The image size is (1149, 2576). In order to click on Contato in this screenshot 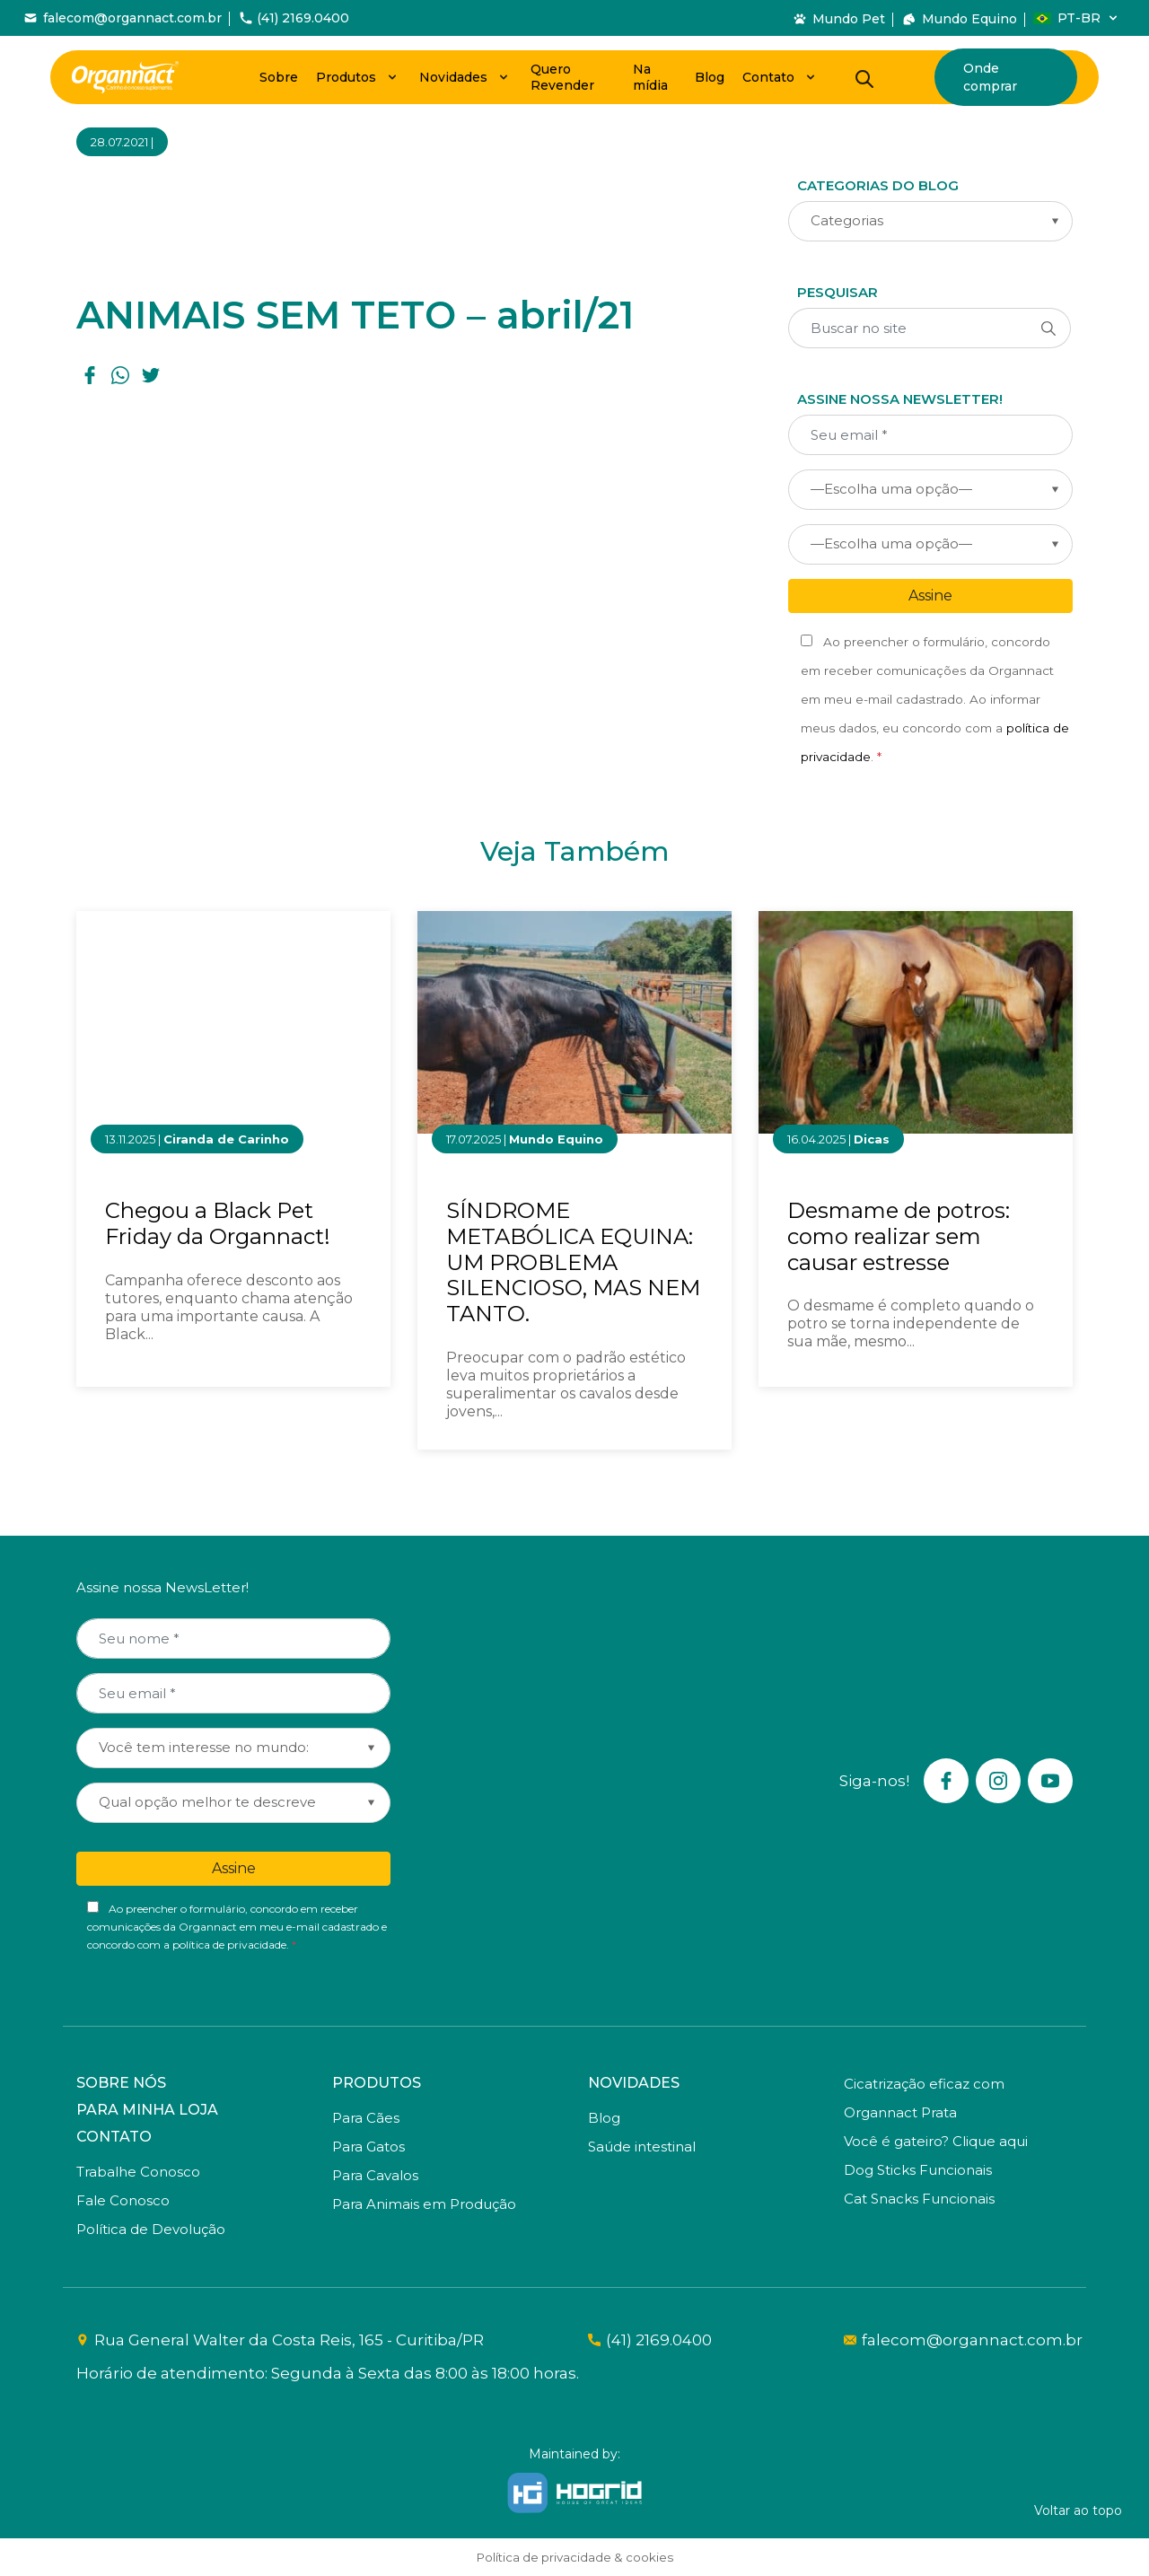, I will do `click(768, 77)`.